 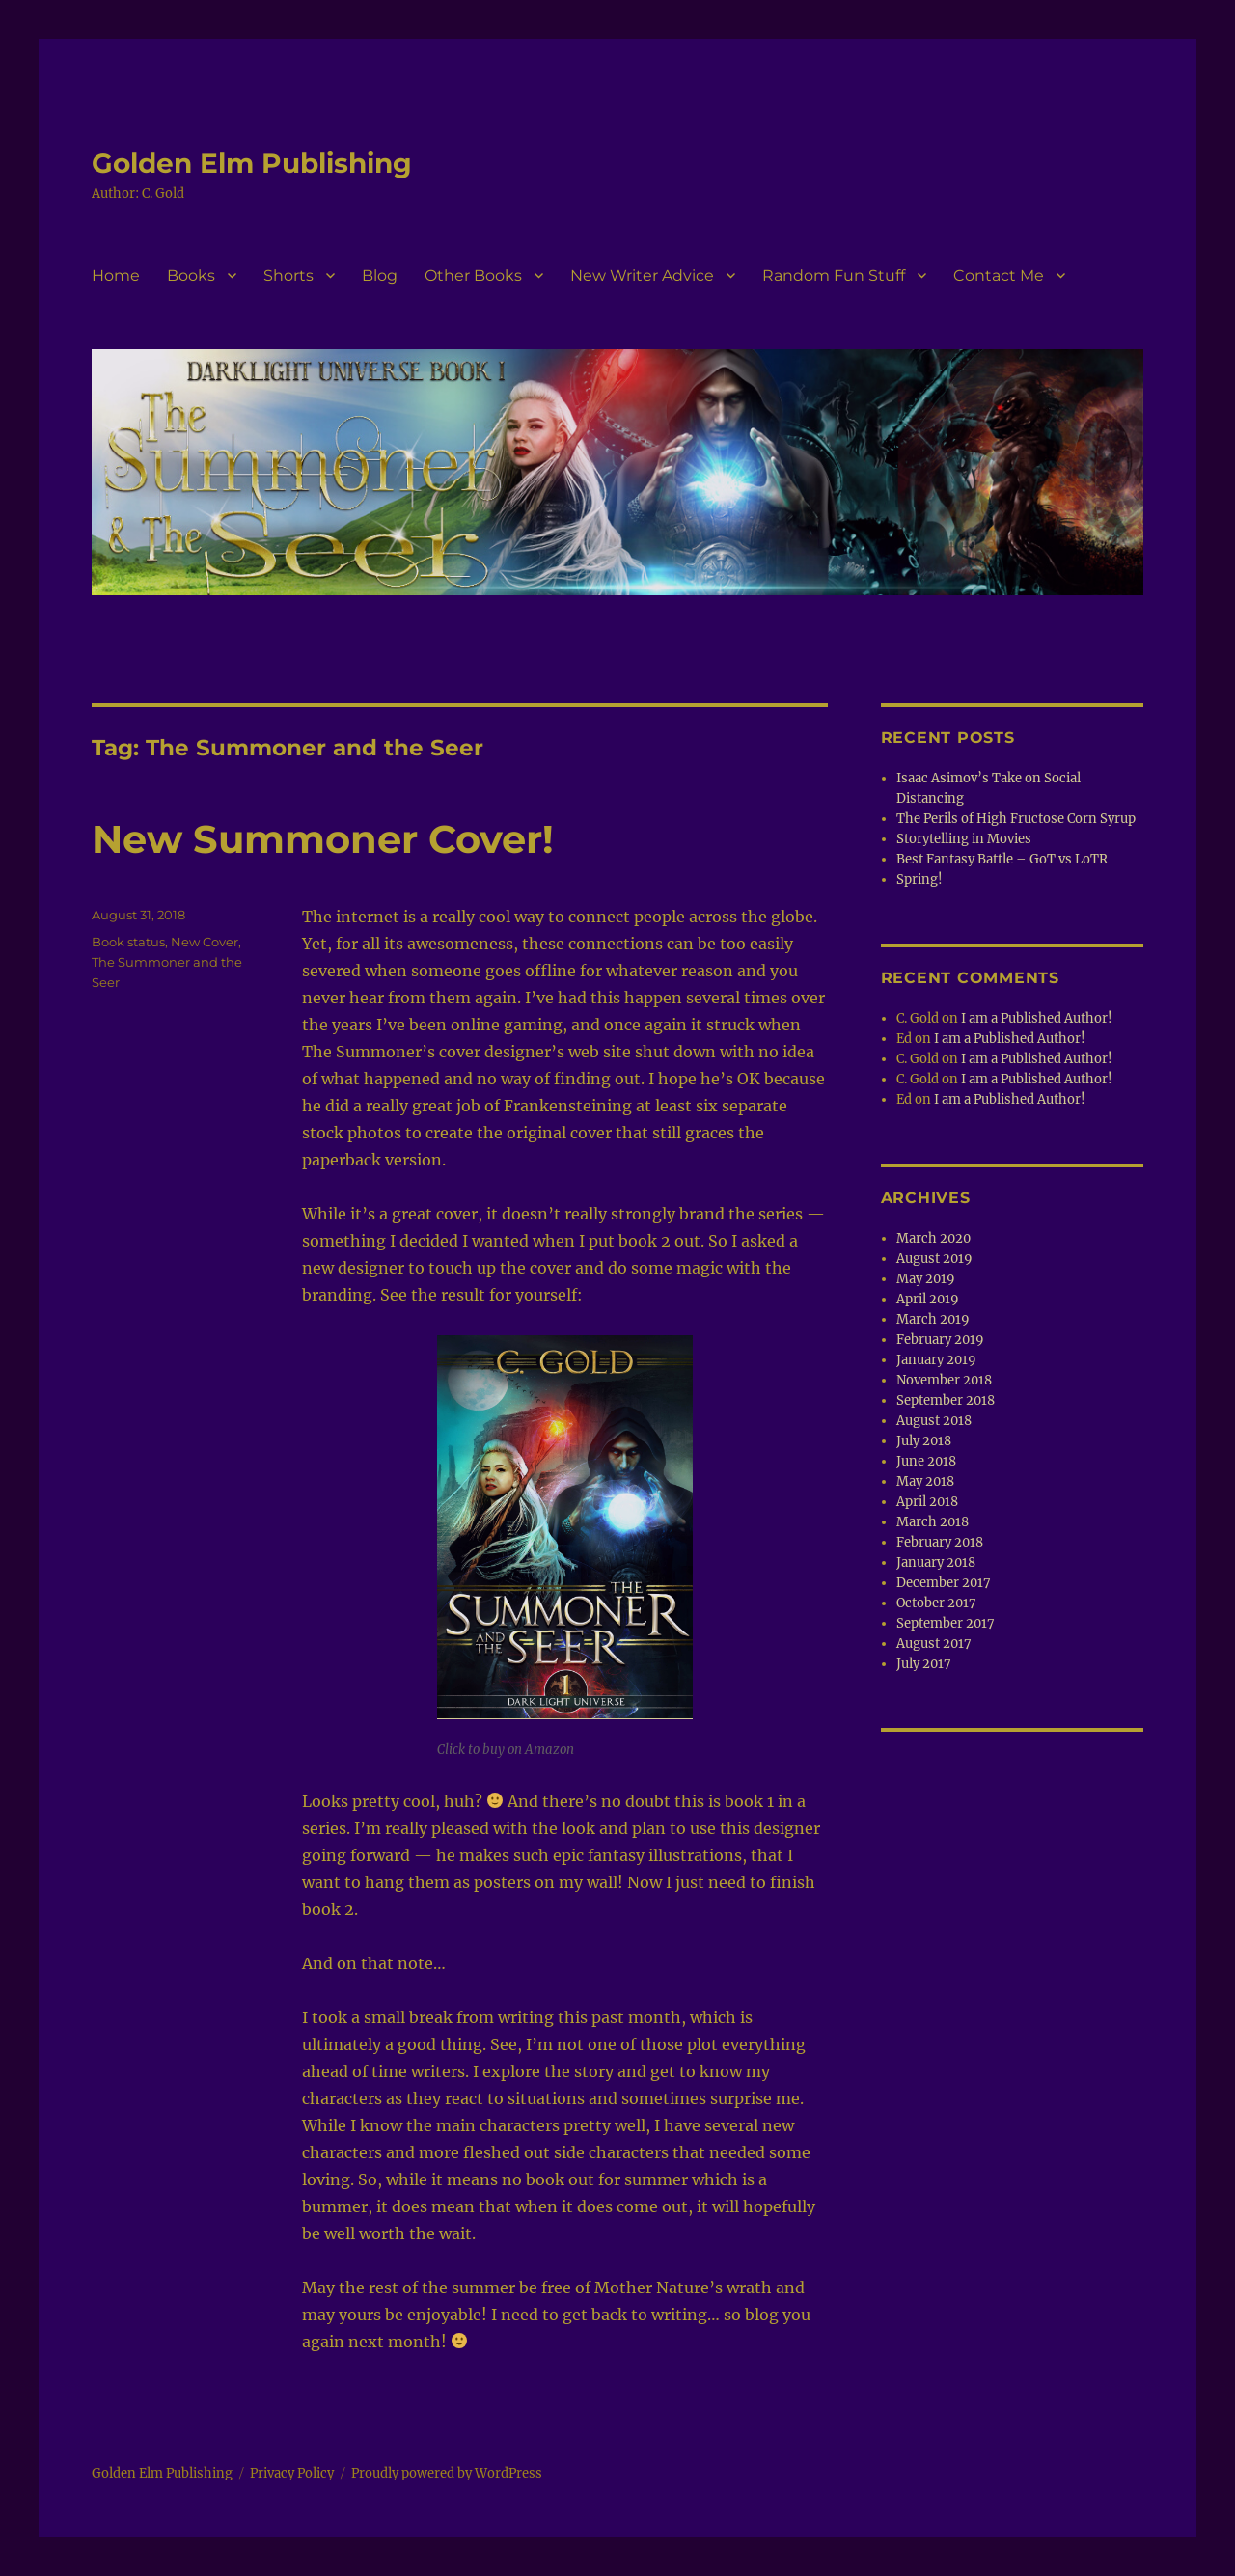 What do you see at coordinates (380, 275) in the screenshot?
I see `Blog` at bounding box center [380, 275].